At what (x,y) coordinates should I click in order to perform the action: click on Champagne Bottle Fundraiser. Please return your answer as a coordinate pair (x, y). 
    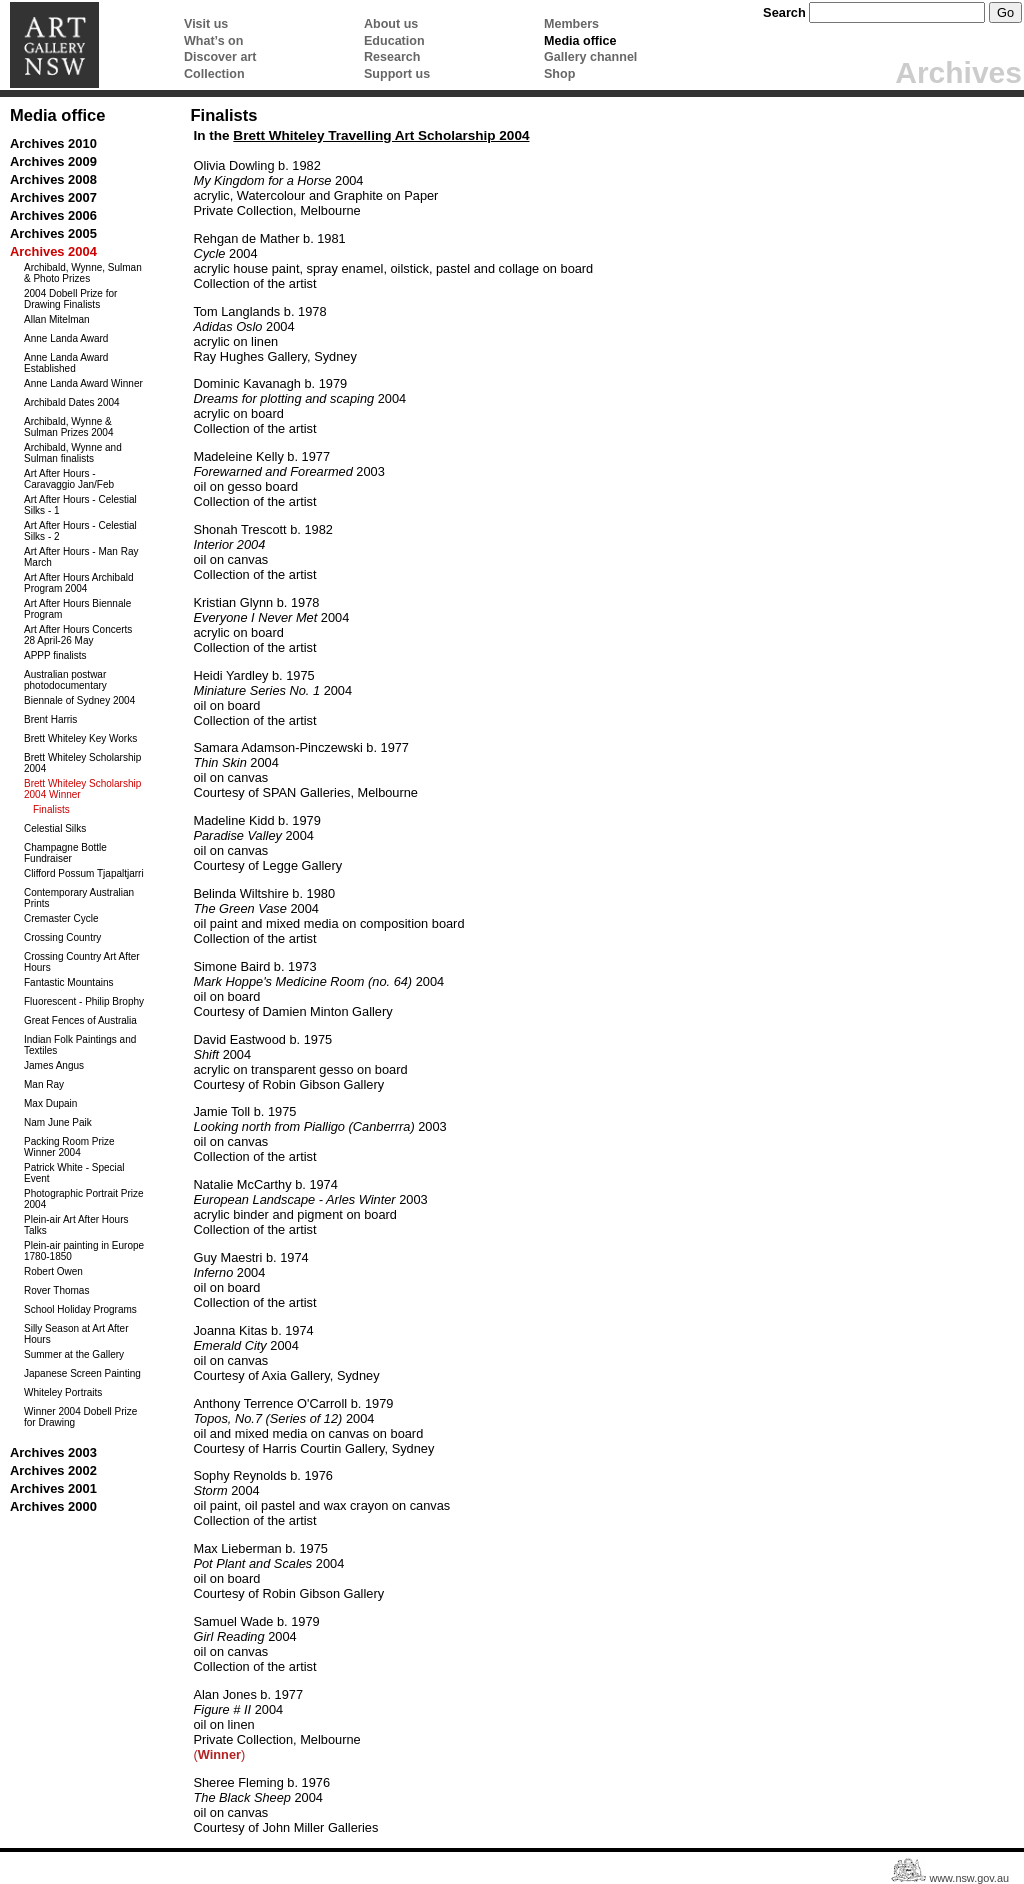
    Looking at the image, I should click on (65, 853).